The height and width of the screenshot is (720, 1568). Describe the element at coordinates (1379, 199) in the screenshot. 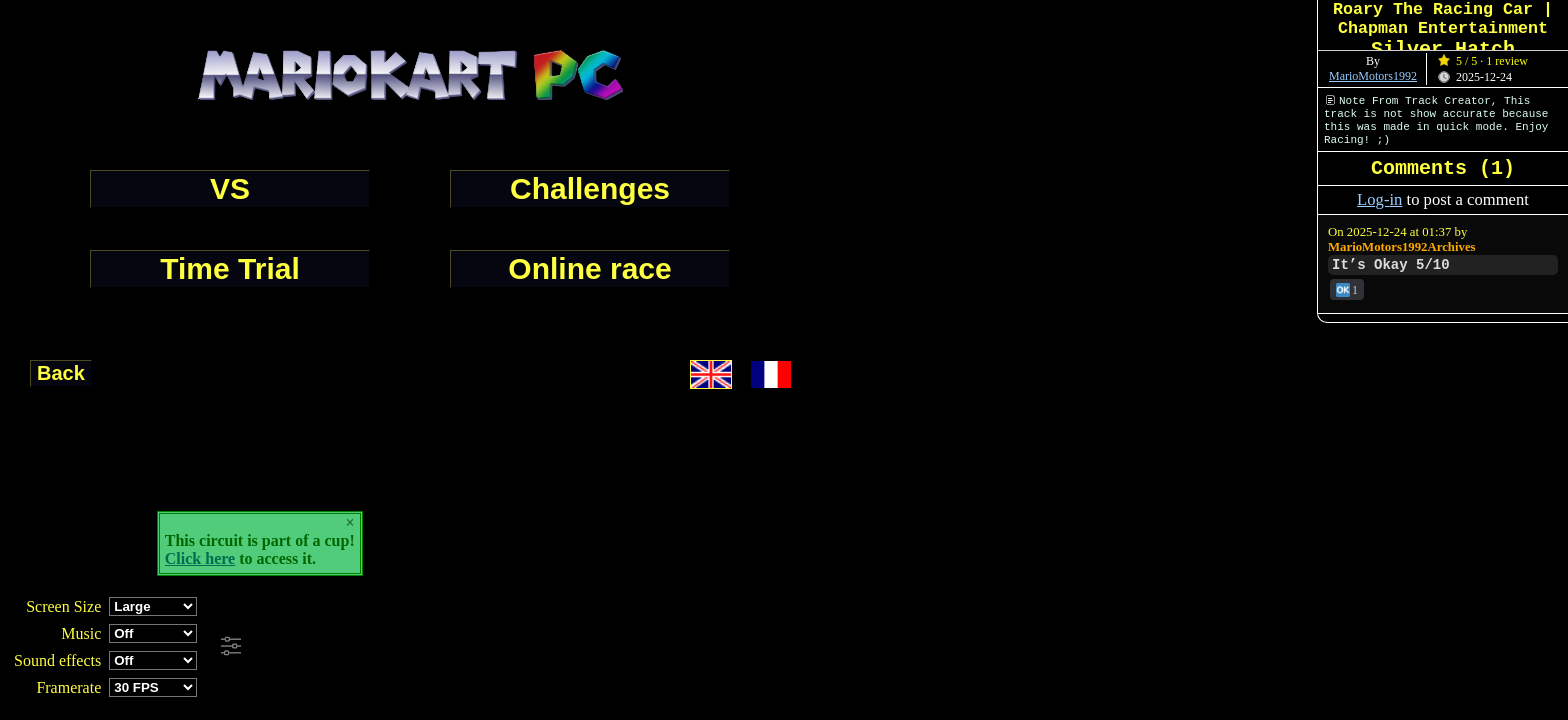

I see `Log-in` at that location.